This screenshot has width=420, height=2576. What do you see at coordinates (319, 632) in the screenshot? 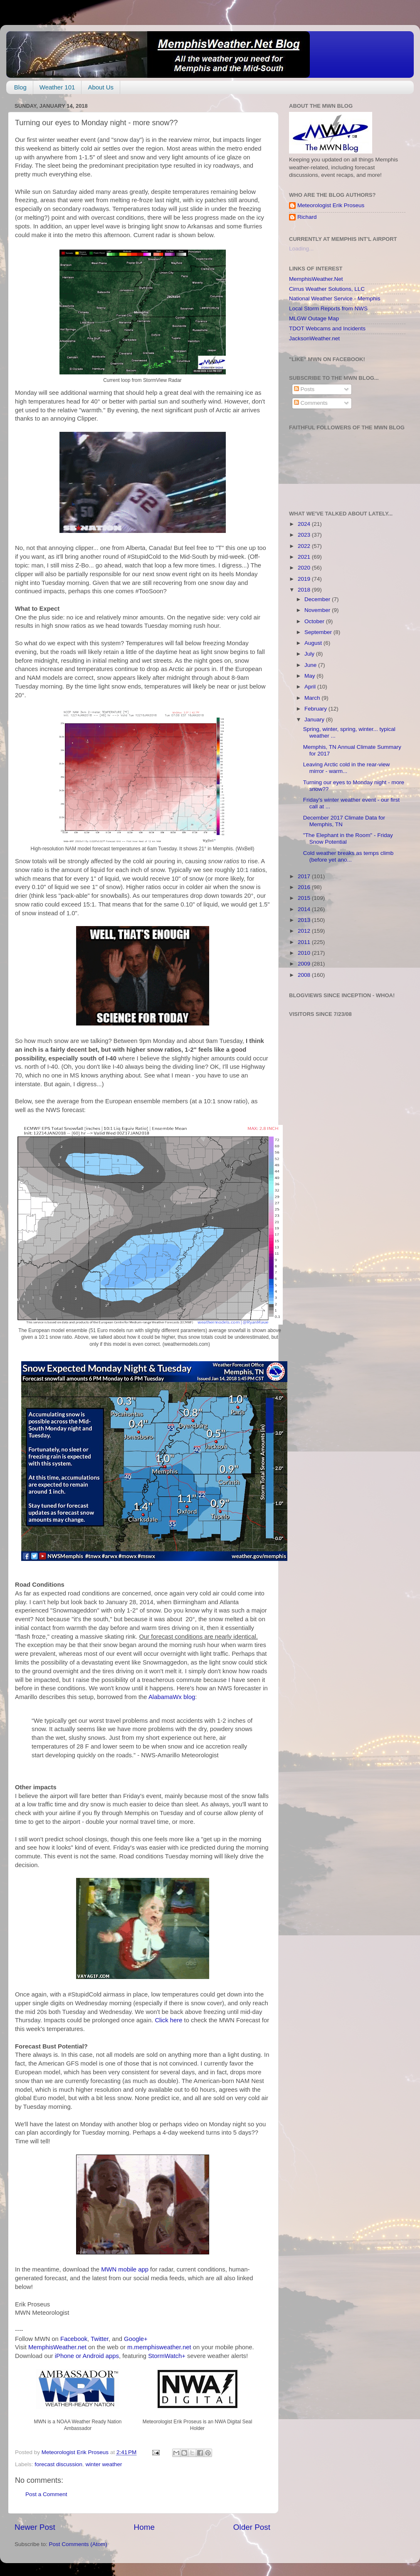
I see `September` at bounding box center [319, 632].